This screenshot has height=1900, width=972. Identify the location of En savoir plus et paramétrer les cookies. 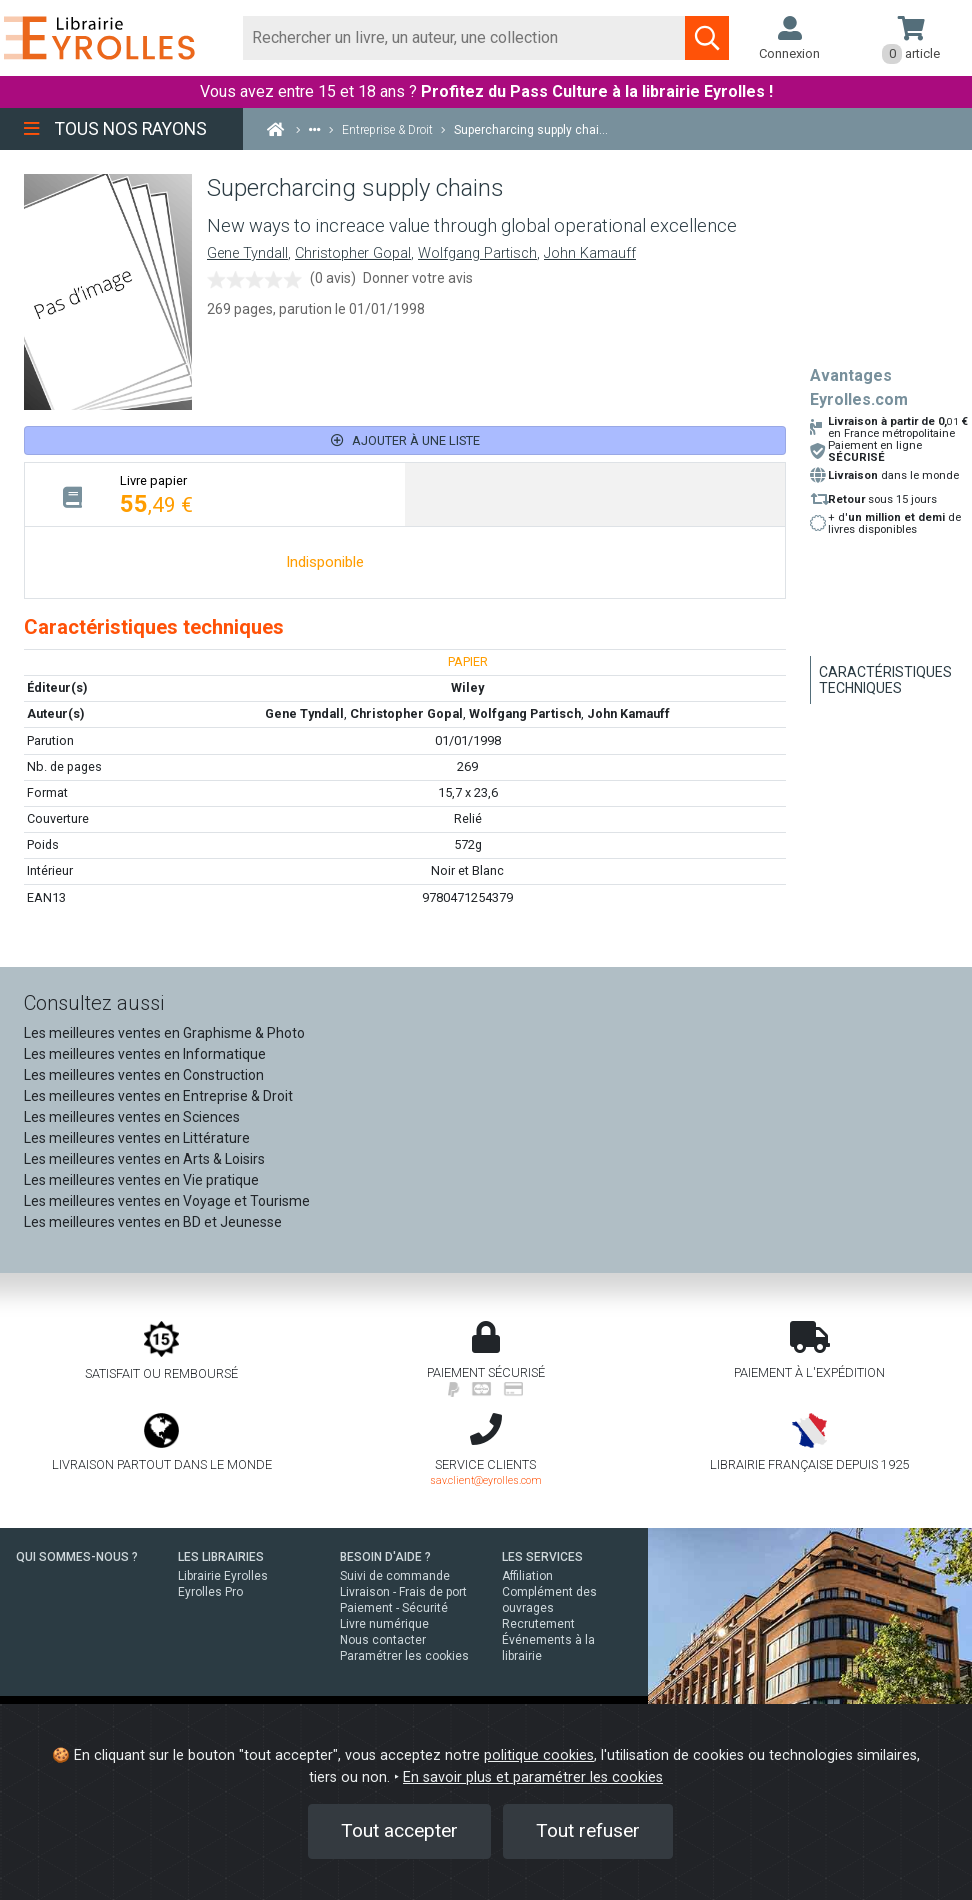
(533, 1777).